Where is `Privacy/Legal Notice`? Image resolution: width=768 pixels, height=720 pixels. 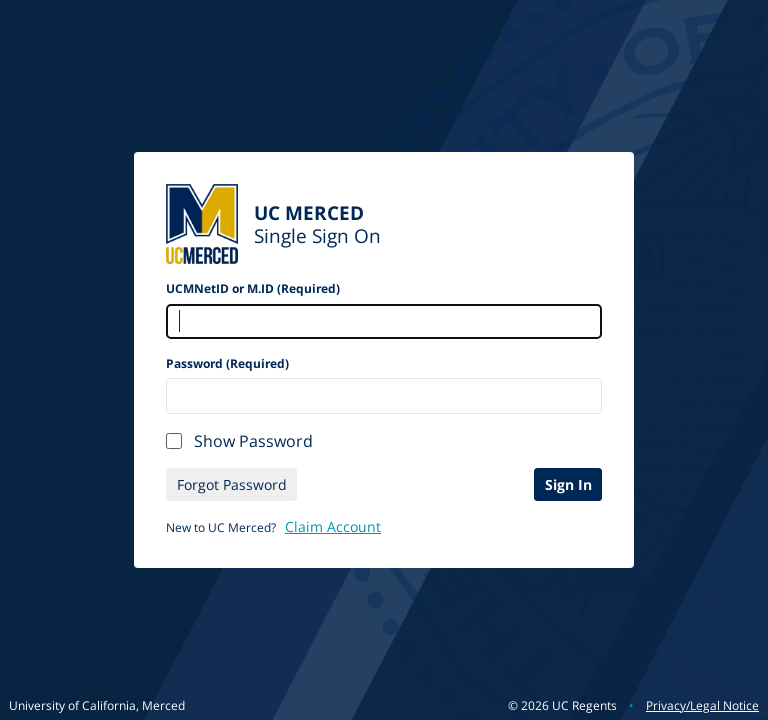 Privacy/Legal Notice is located at coordinates (702, 705).